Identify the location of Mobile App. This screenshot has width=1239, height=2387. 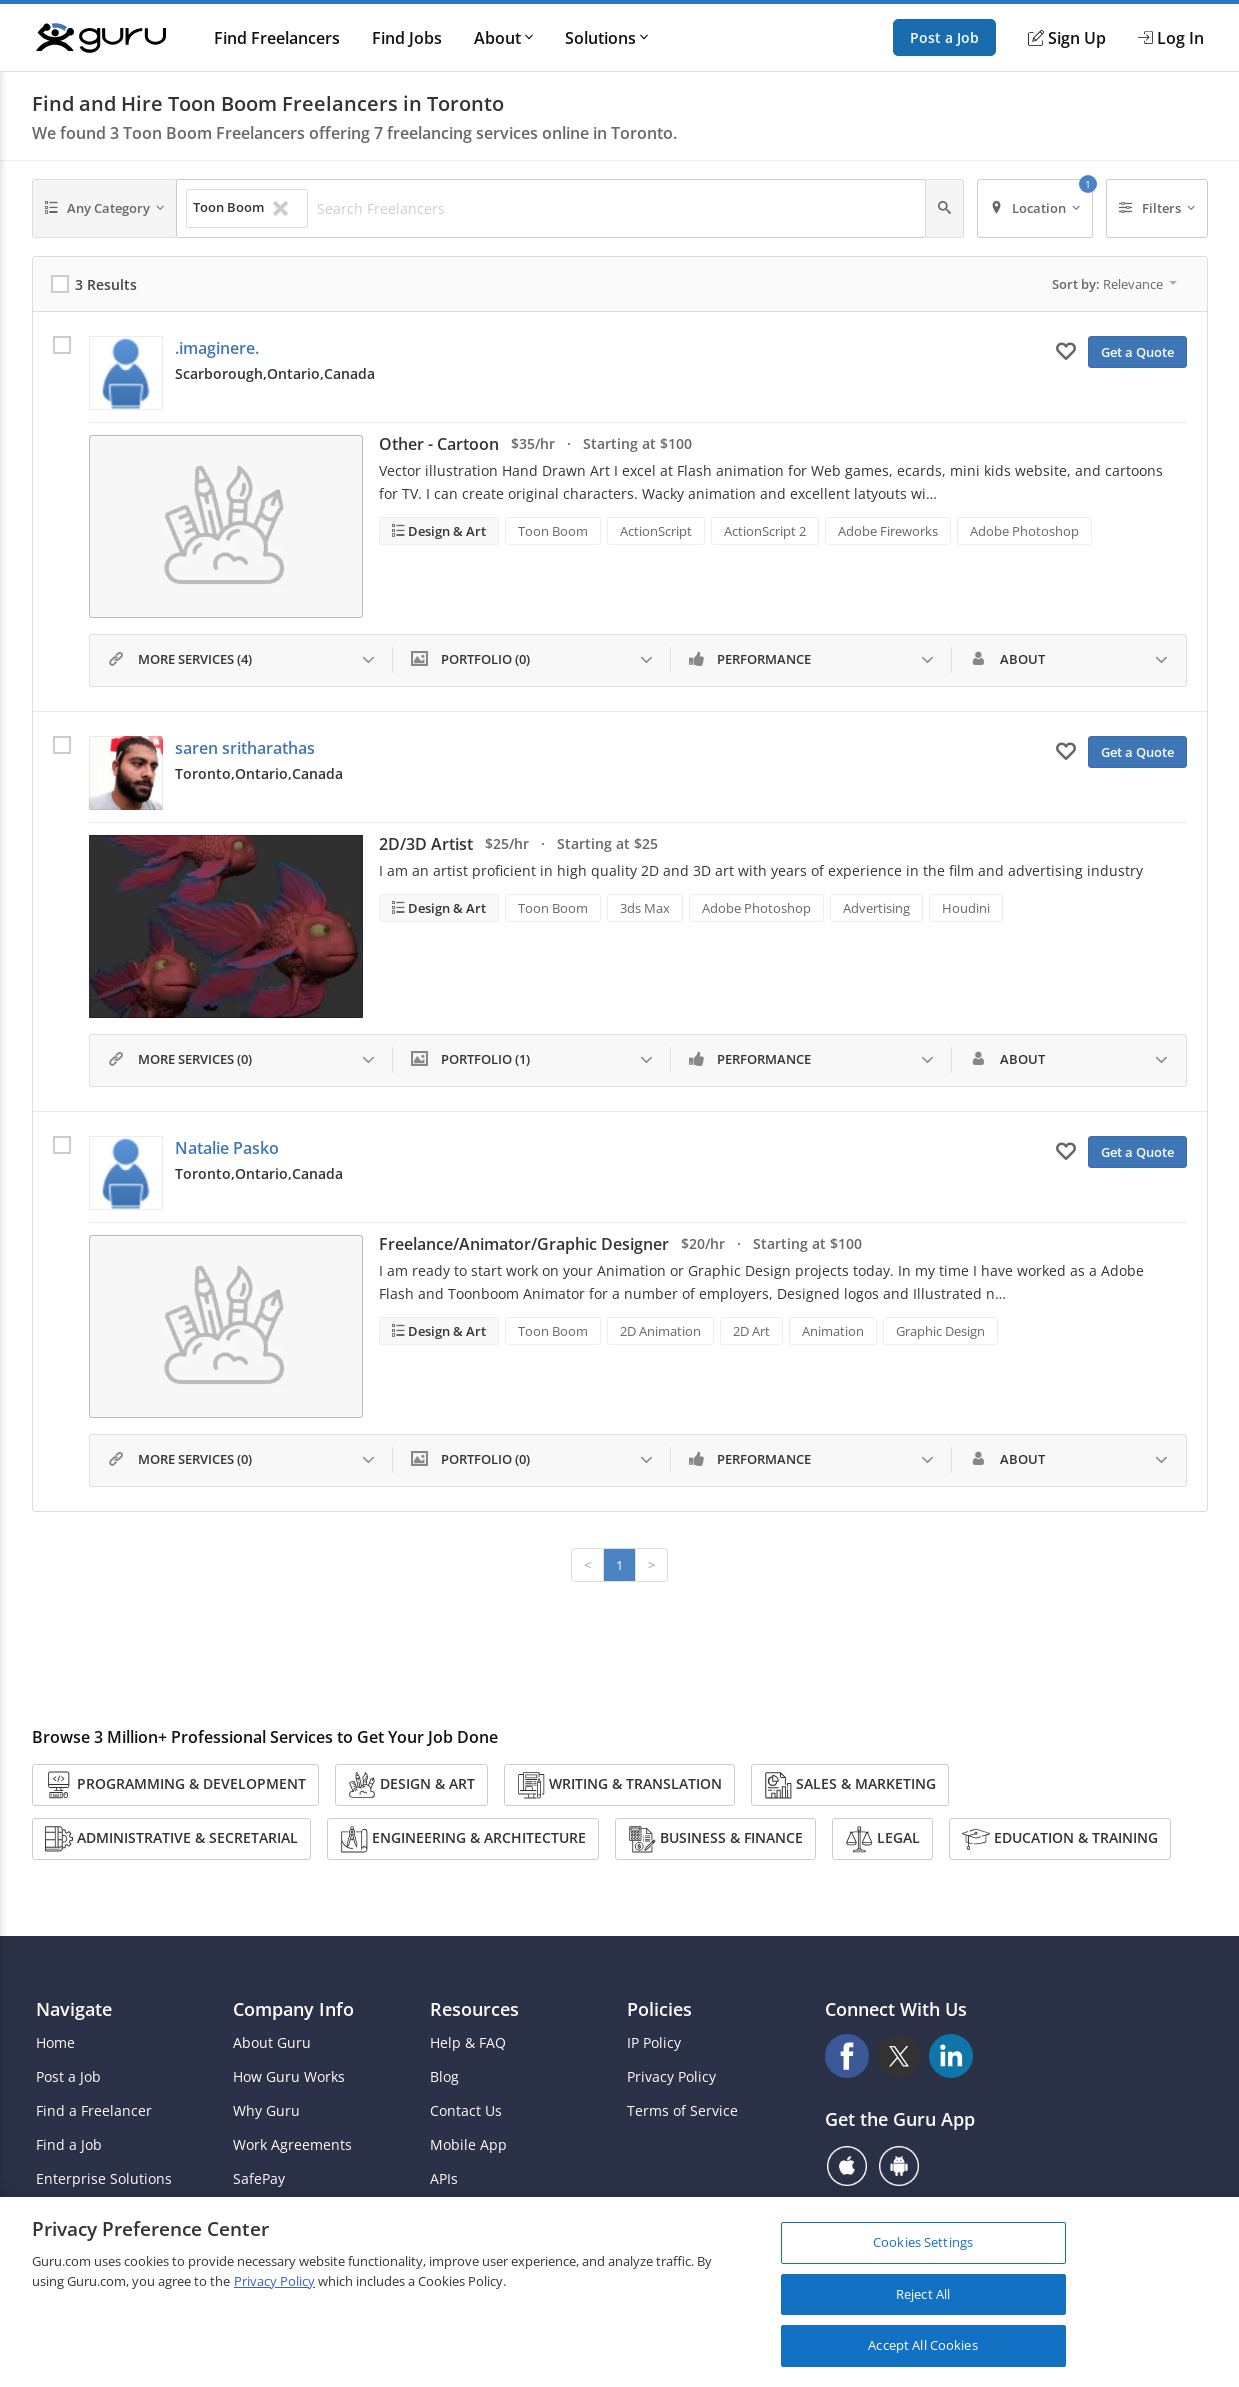
(468, 2145).